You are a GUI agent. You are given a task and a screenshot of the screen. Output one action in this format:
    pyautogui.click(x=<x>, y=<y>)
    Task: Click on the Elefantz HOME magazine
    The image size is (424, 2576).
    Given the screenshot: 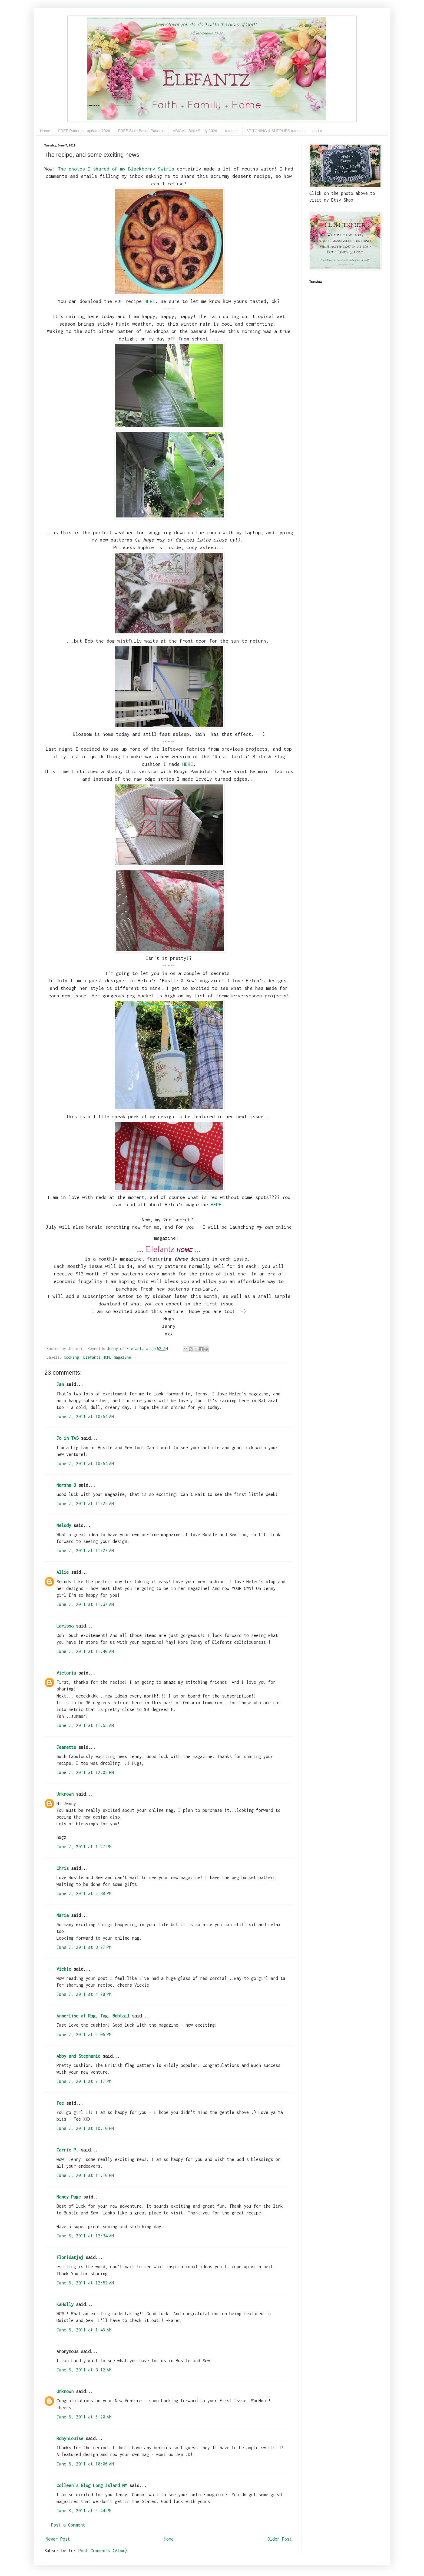 What is the action you would take?
    pyautogui.click(x=107, y=1357)
    